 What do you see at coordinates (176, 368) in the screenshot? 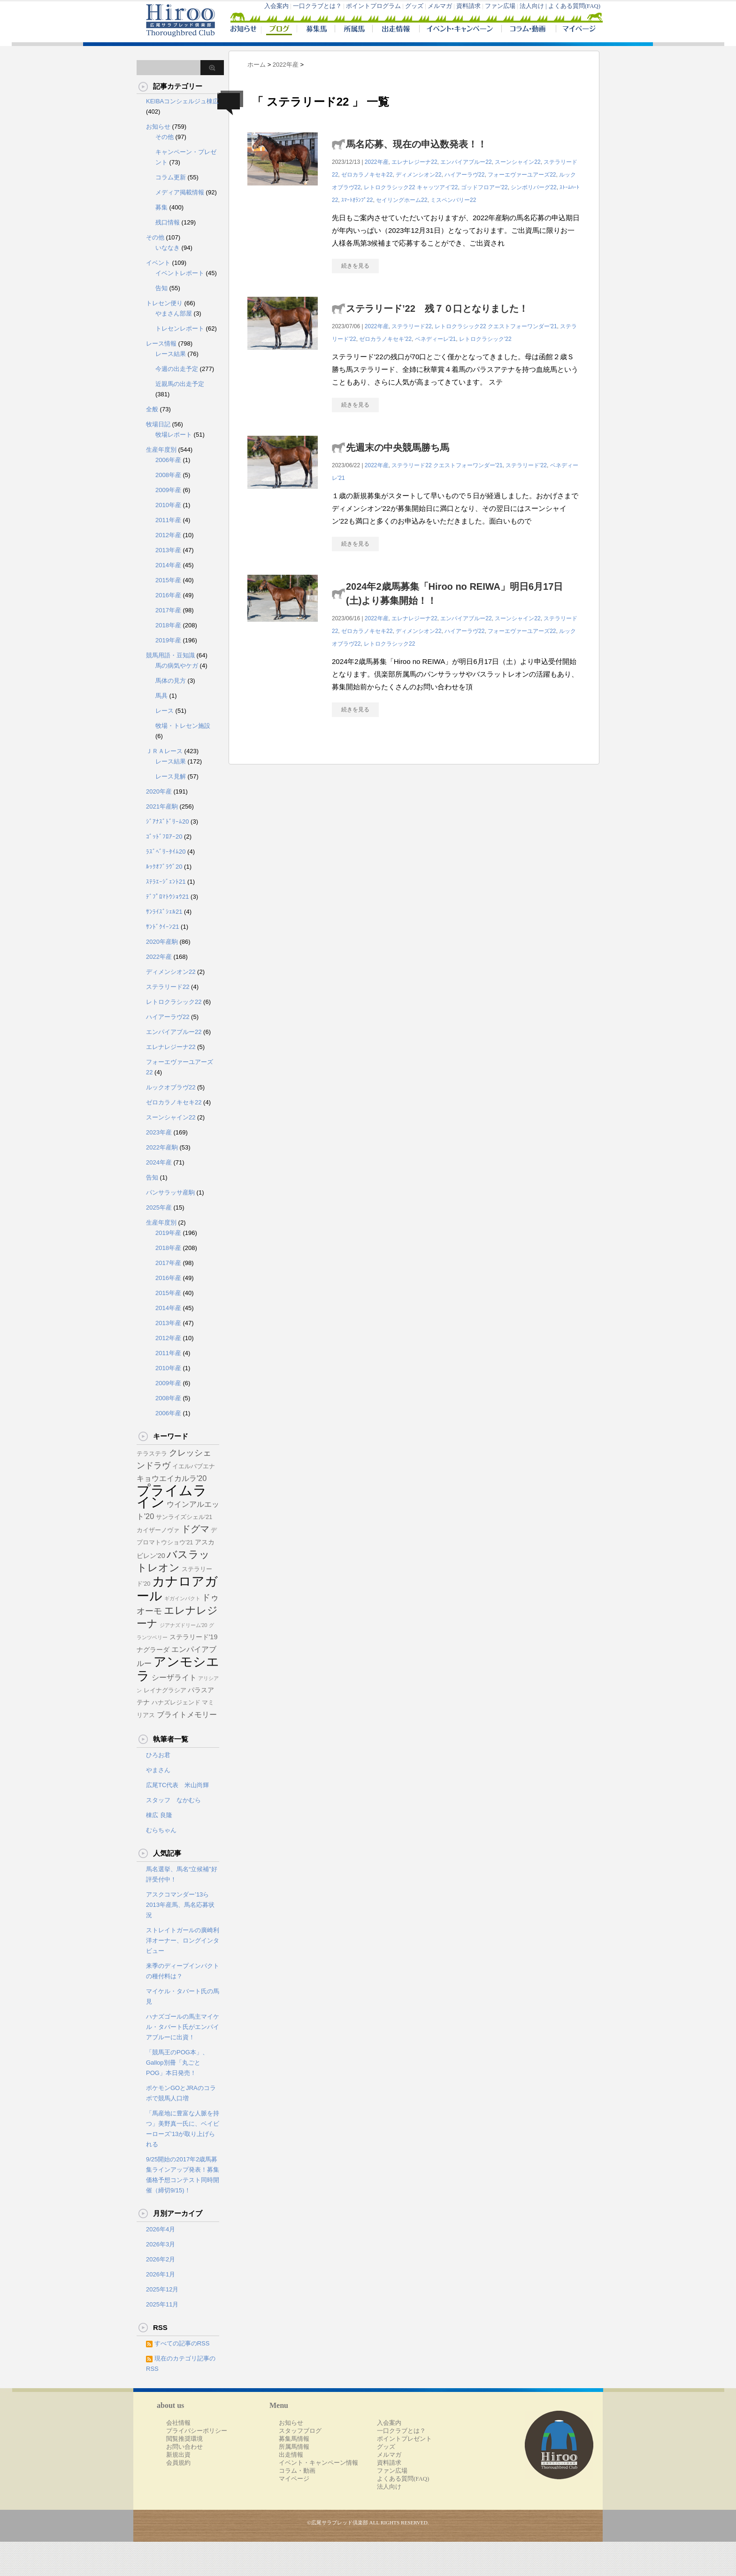
I see `今週の出走予定` at bounding box center [176, 368].